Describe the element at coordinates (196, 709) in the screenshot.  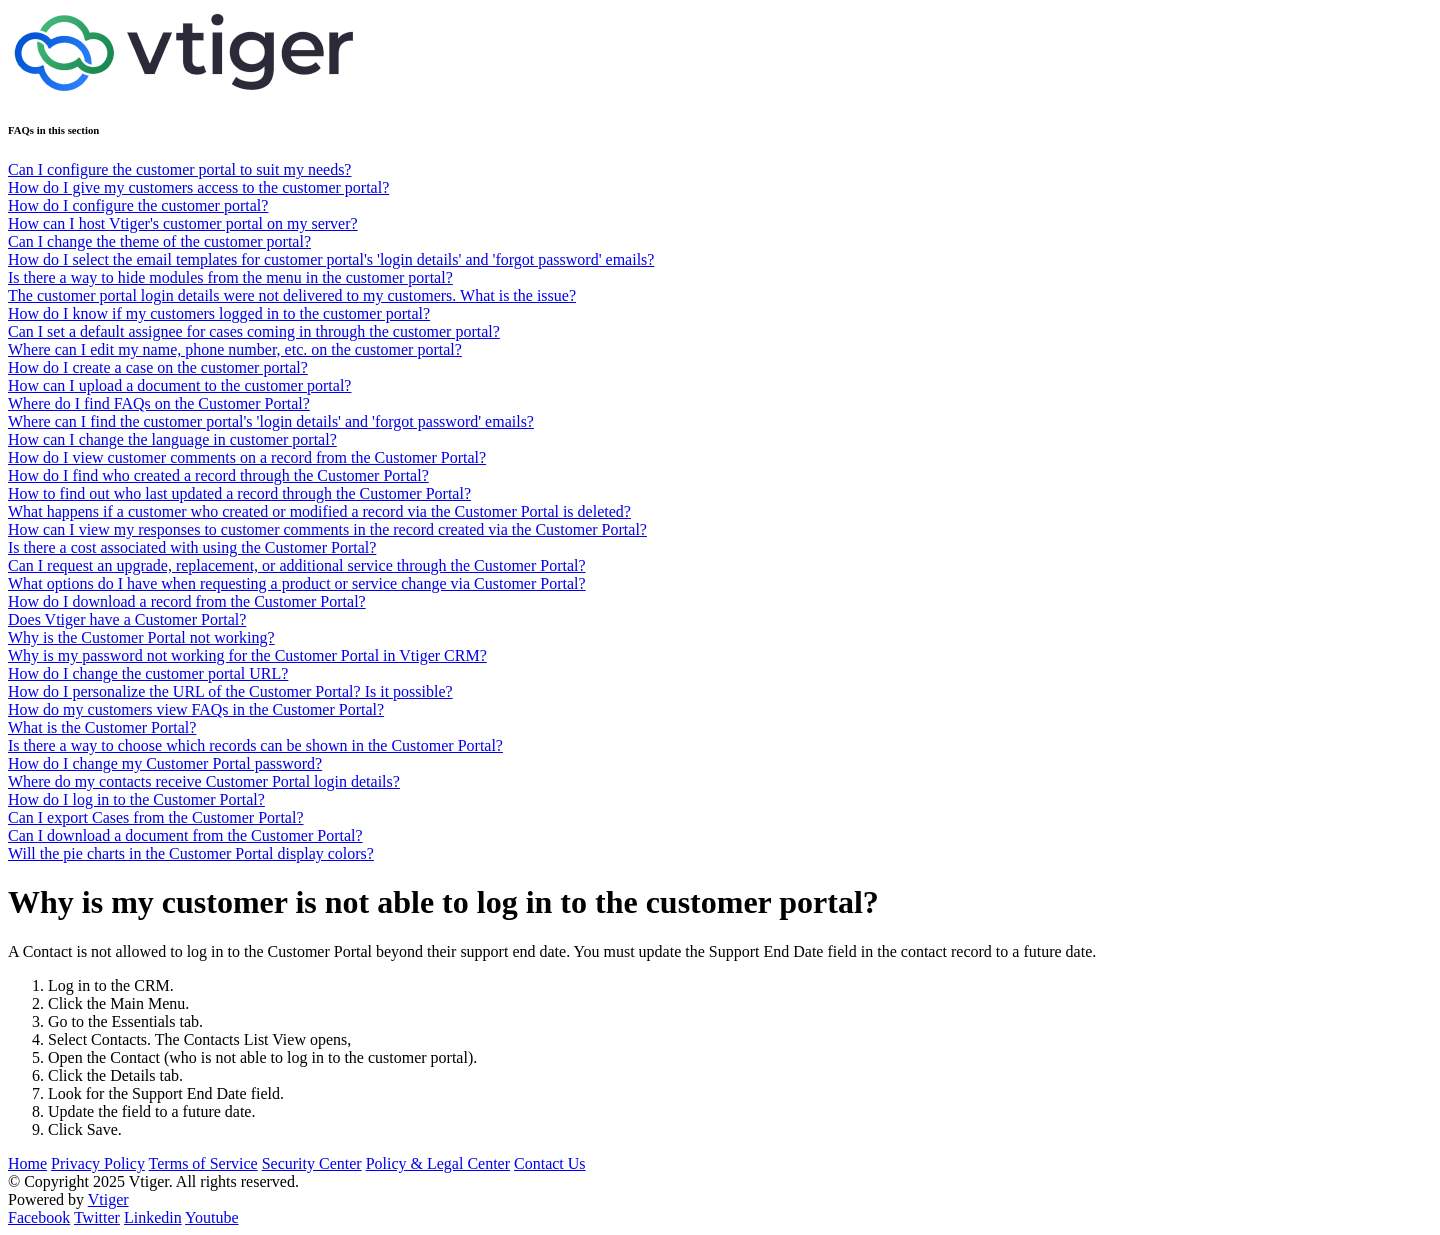
I see `How do my customers view FAQs in the Customer Portal?` at that location.